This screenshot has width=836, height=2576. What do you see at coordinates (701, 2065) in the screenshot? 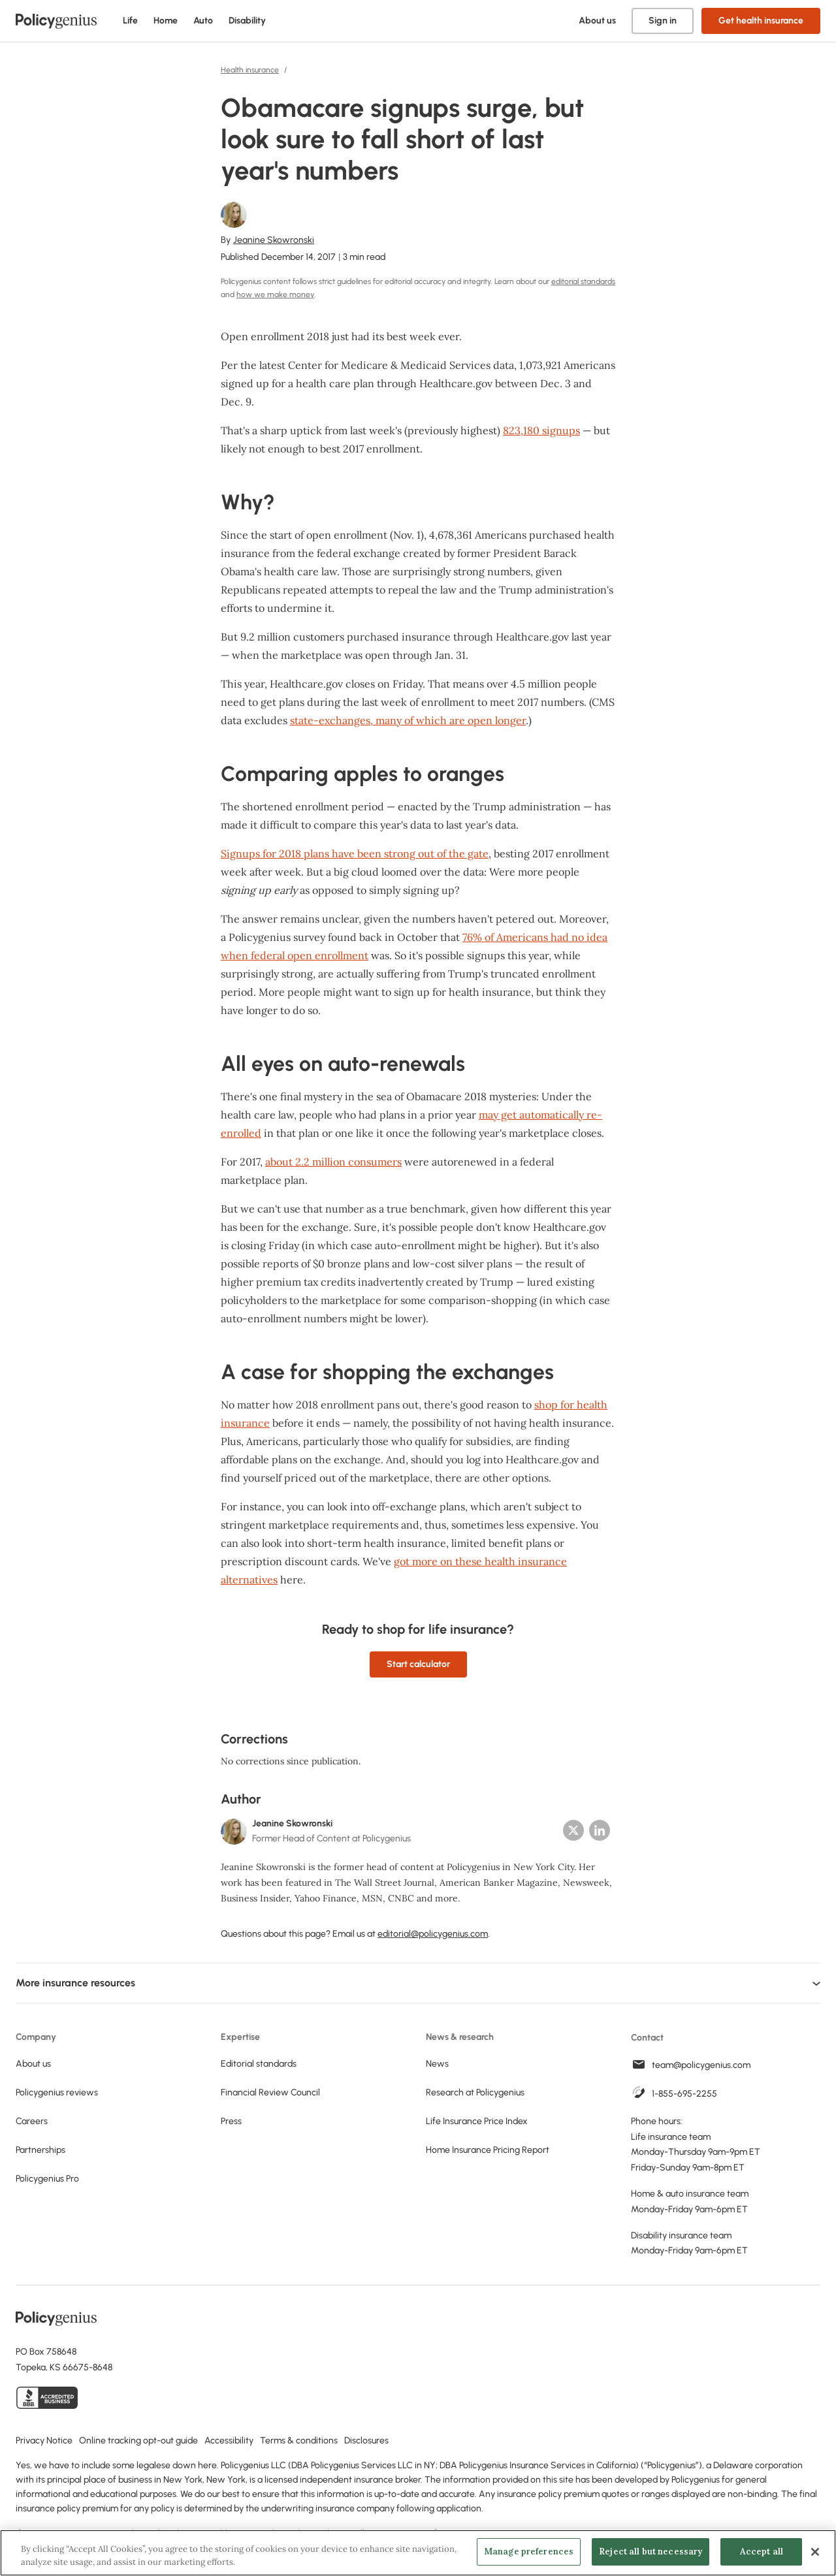
I see `team@policygenius.com` at bounding box center [701, 2065].